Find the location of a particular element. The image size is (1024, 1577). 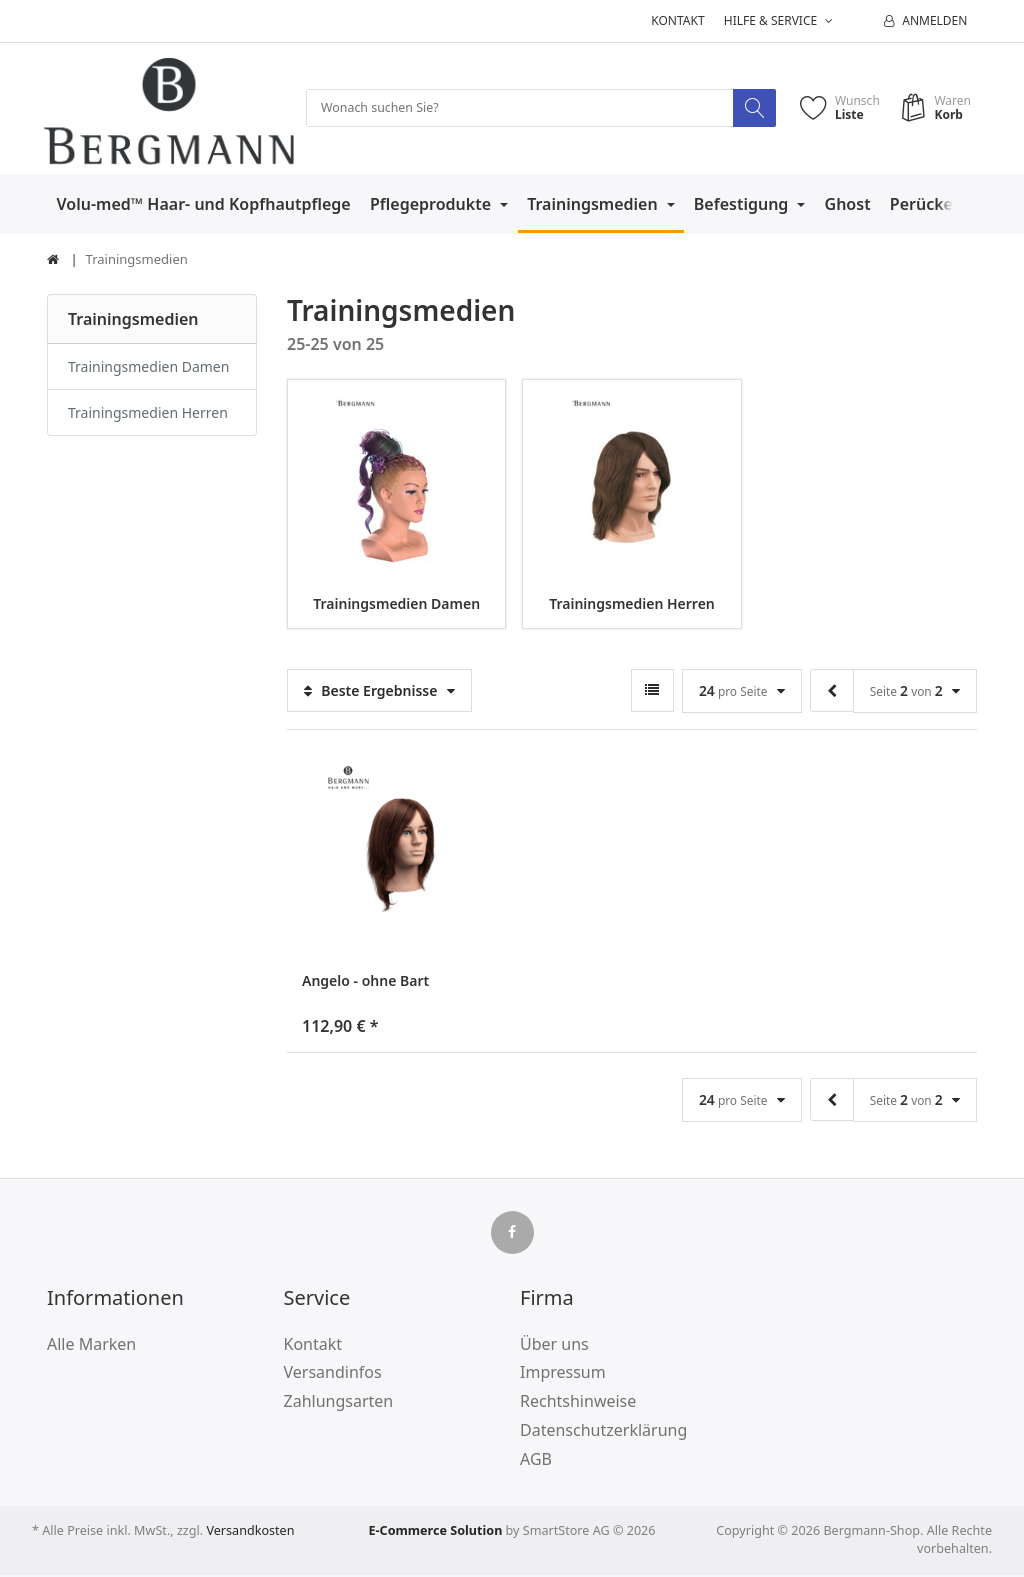

Perücken is located at coordinates (929, 205).